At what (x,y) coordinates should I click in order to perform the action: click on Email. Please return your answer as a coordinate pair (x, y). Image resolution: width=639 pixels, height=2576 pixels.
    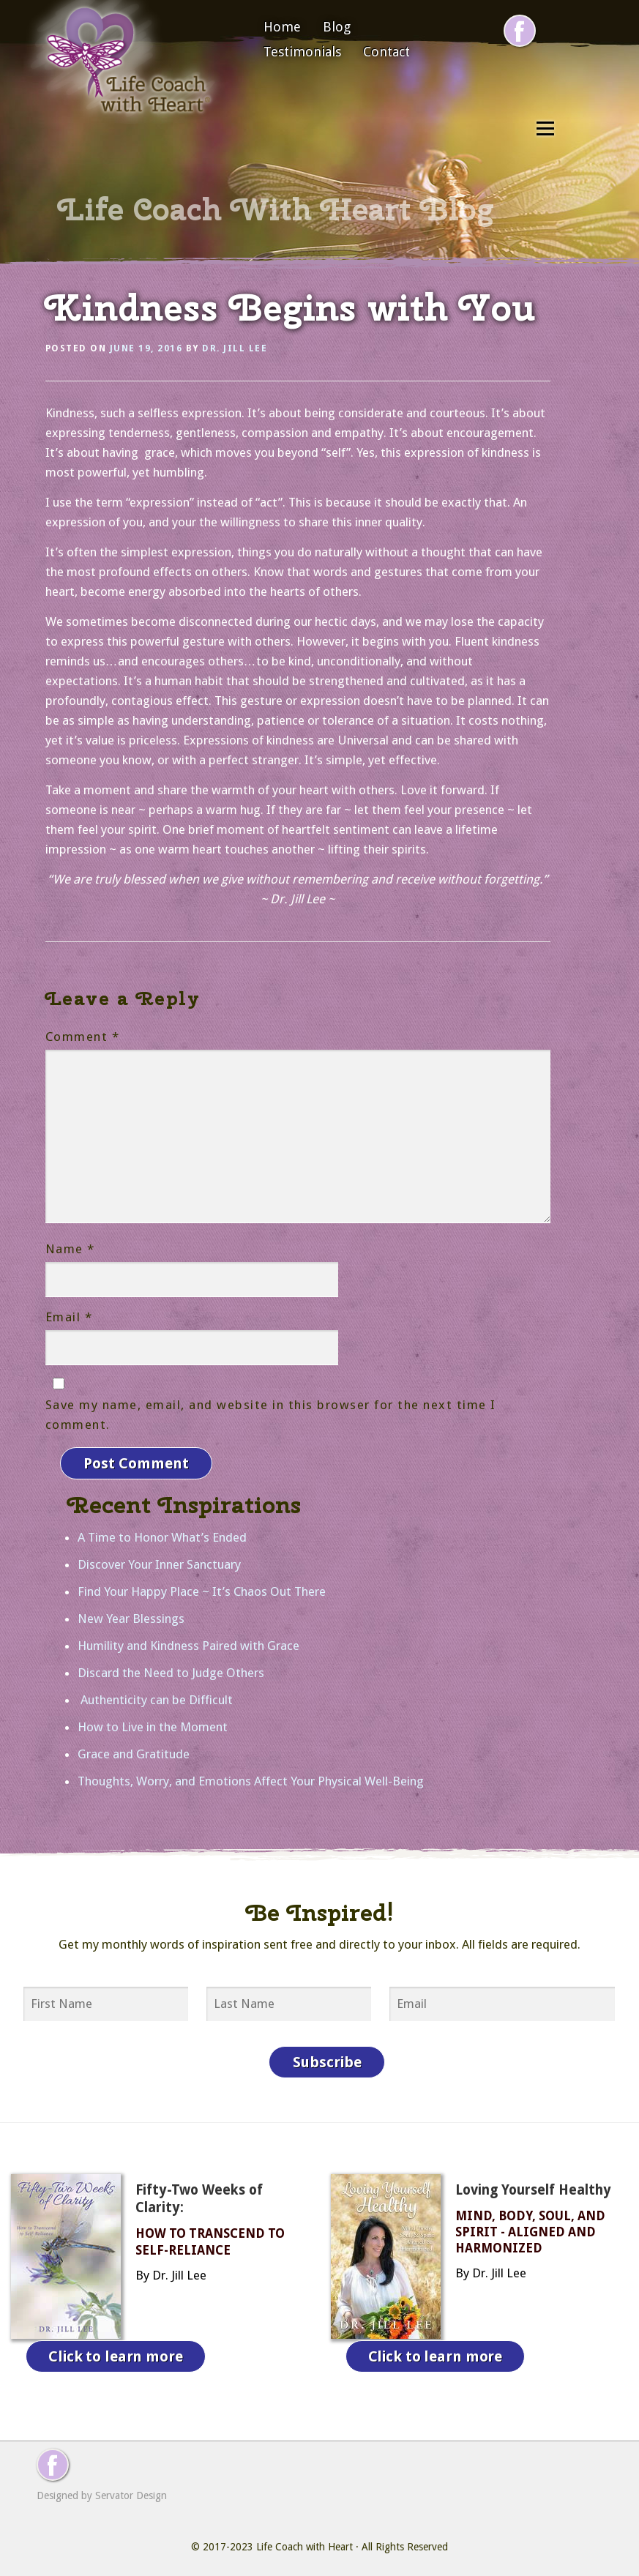
    Looking at the image, I should click on (69, 1317).